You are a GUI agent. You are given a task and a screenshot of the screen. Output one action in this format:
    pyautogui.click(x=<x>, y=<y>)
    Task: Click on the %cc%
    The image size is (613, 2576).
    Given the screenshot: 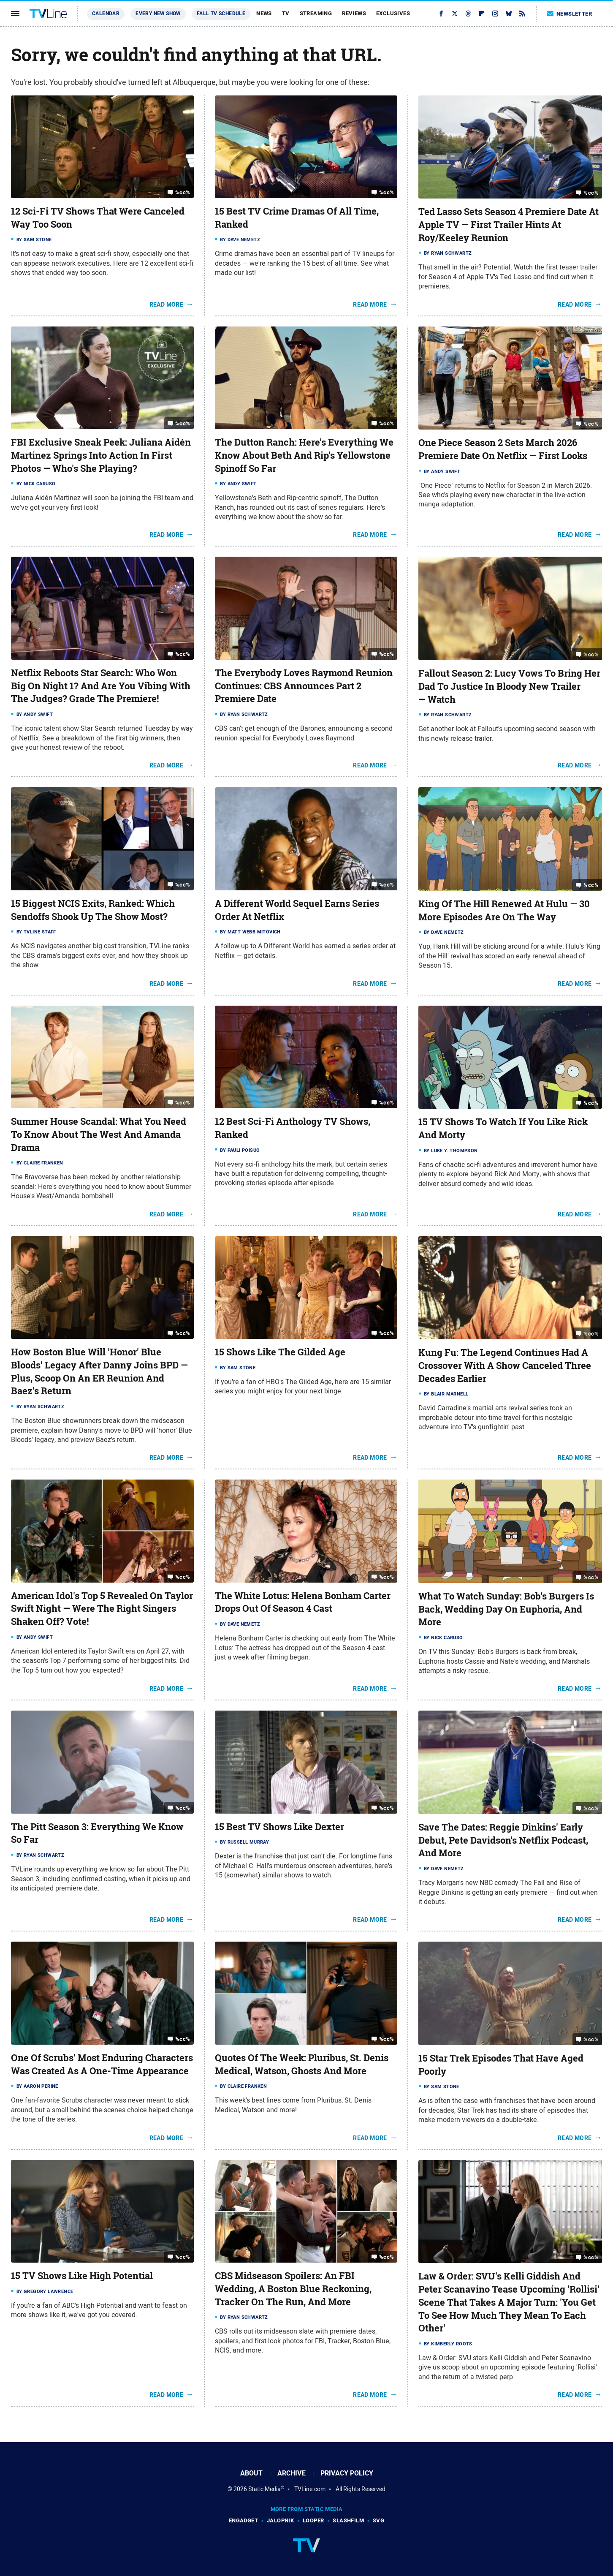 What is the action you would take?
    pyautogui.click(x=182, y=192)
    